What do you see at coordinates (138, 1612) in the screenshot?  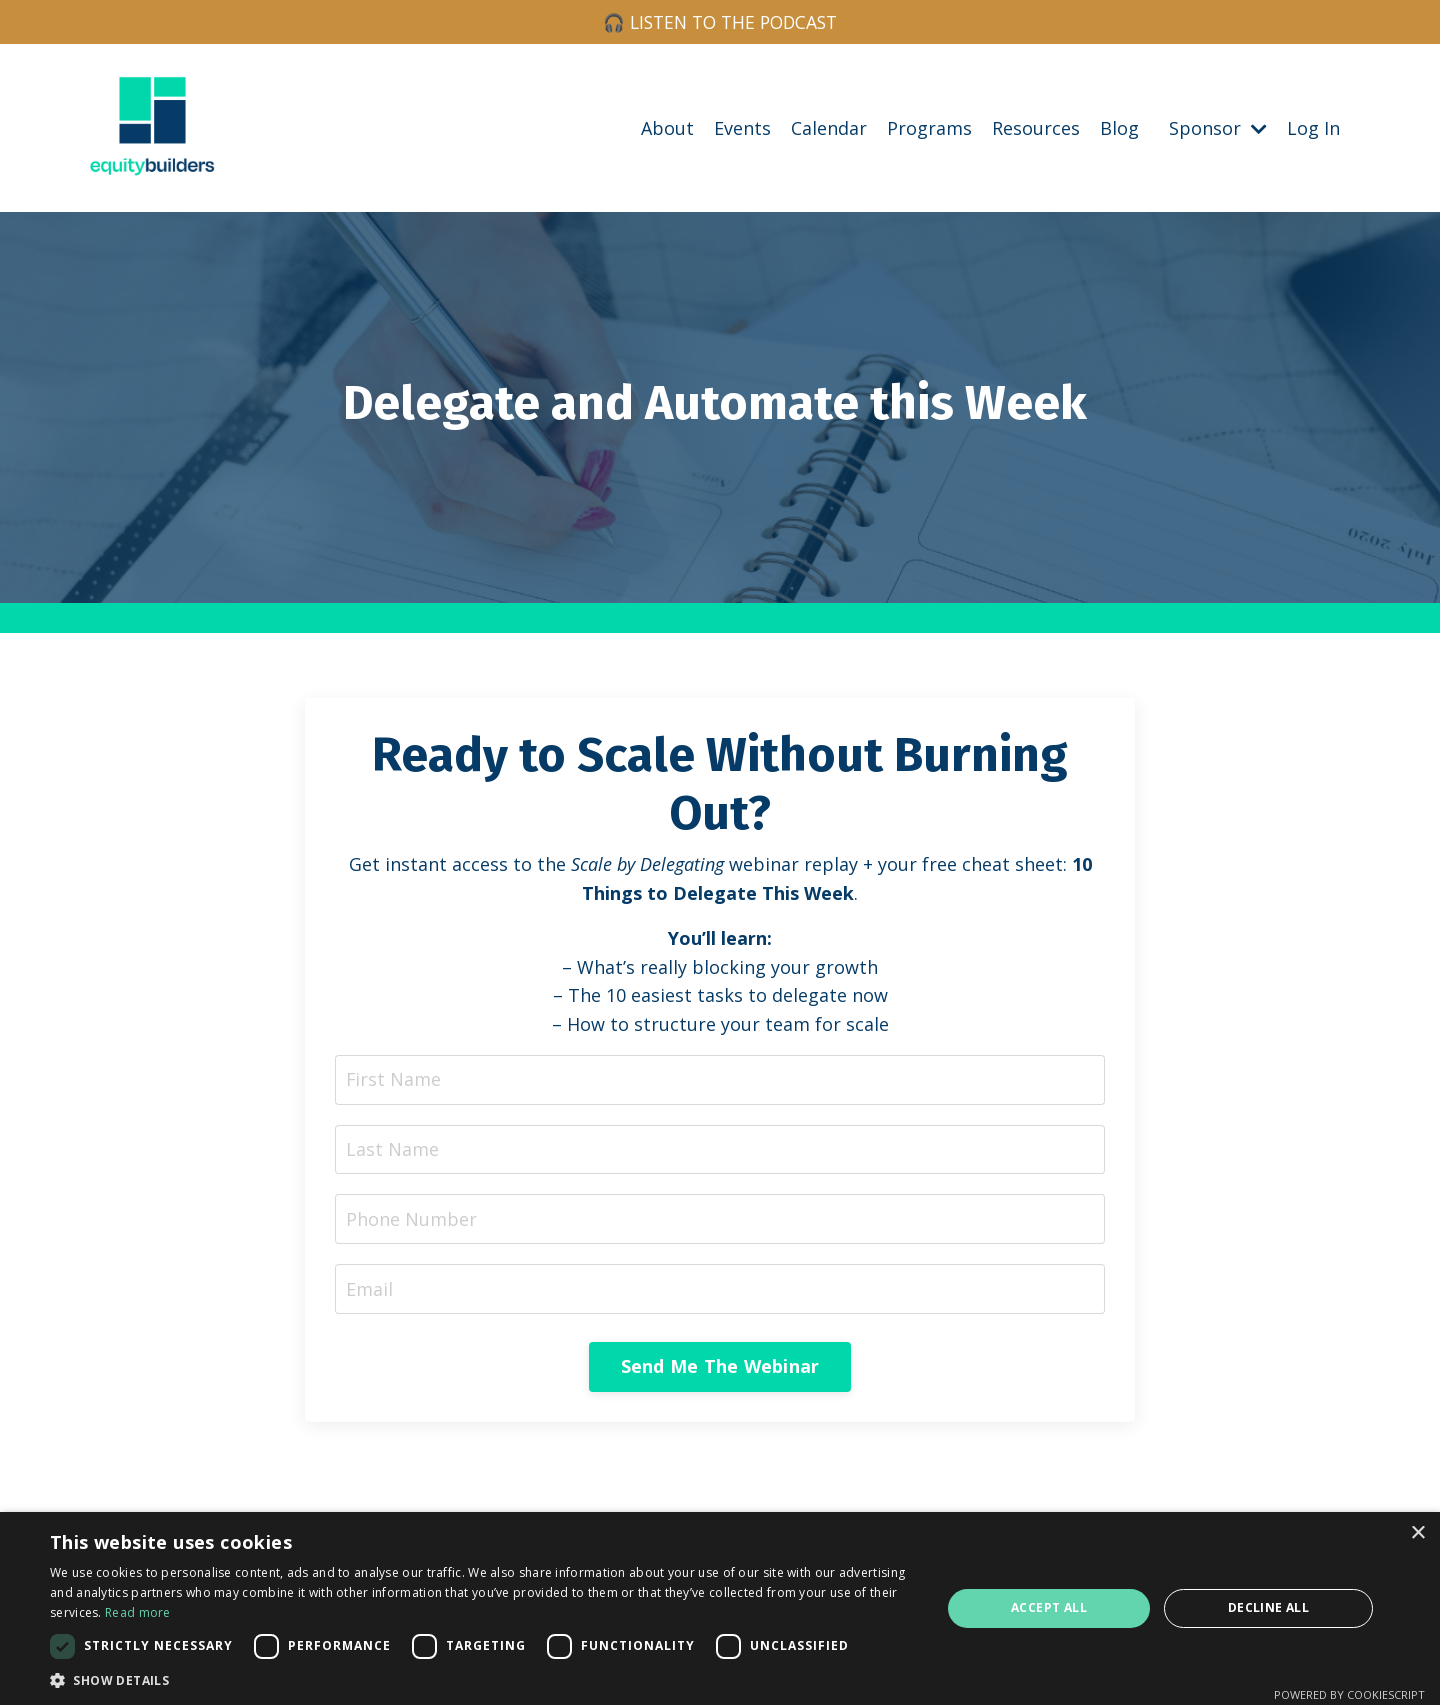 I see `Read more [Read more, opens a new window]` at bounding box center [138, 1612].